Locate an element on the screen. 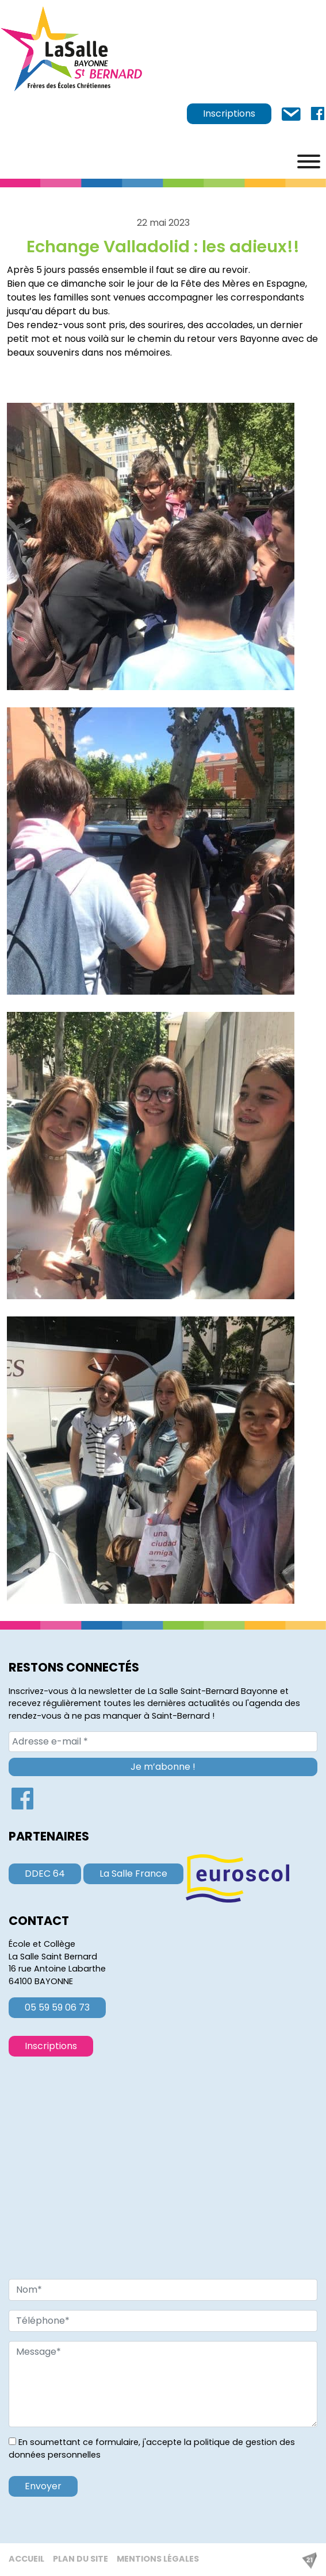  Inscriptions is located at coordinates (229, 113).